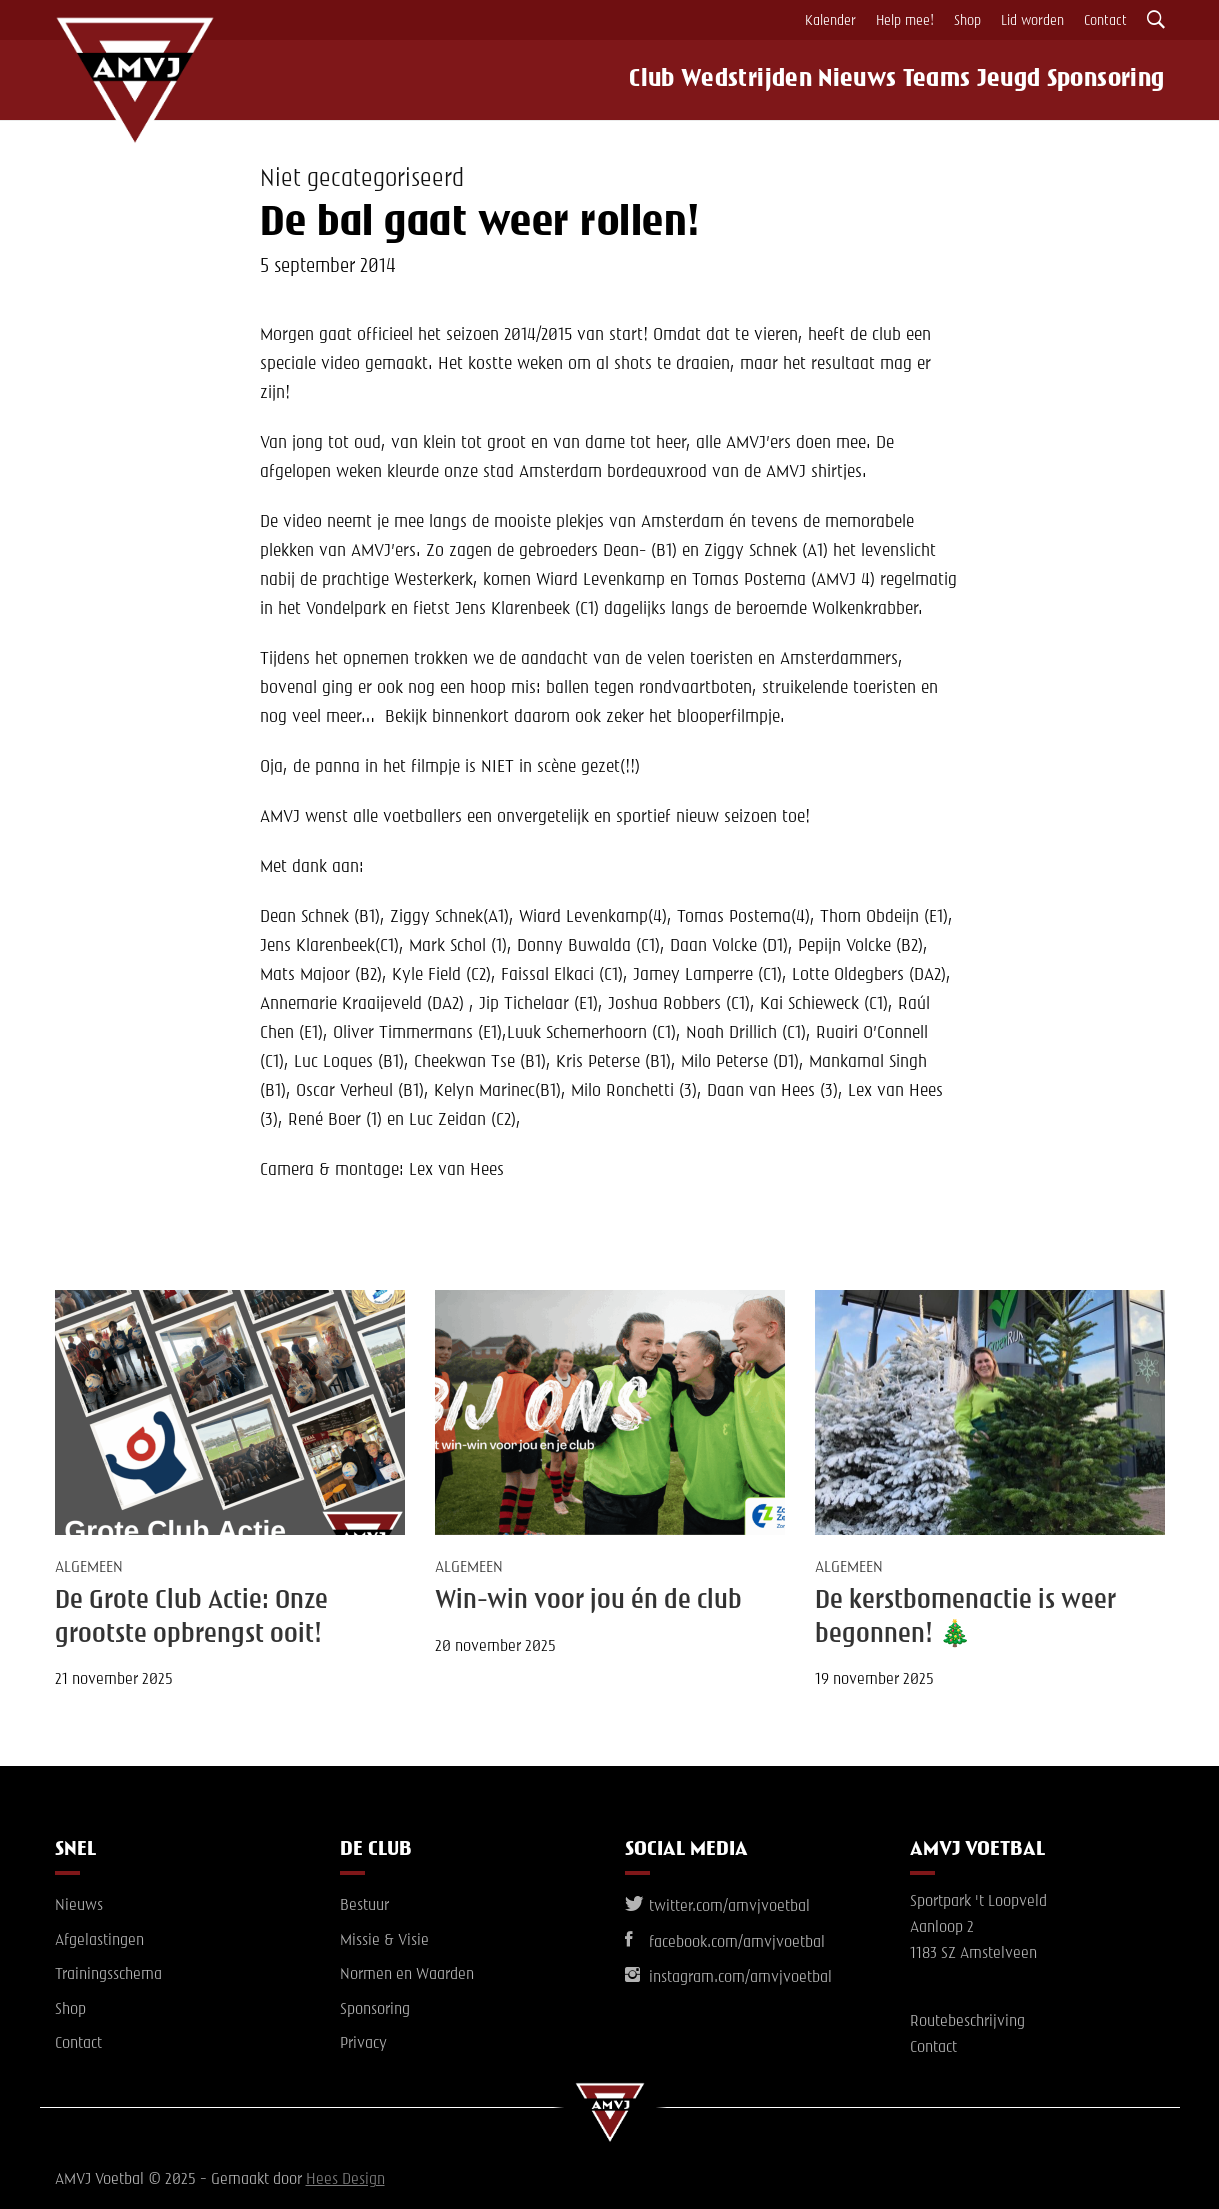 This screenshot has width=1219, height=2209. What do you see at coordinates (830, 21) in the screenshot?
I see `Kalender` at bounding box center [830, 21].